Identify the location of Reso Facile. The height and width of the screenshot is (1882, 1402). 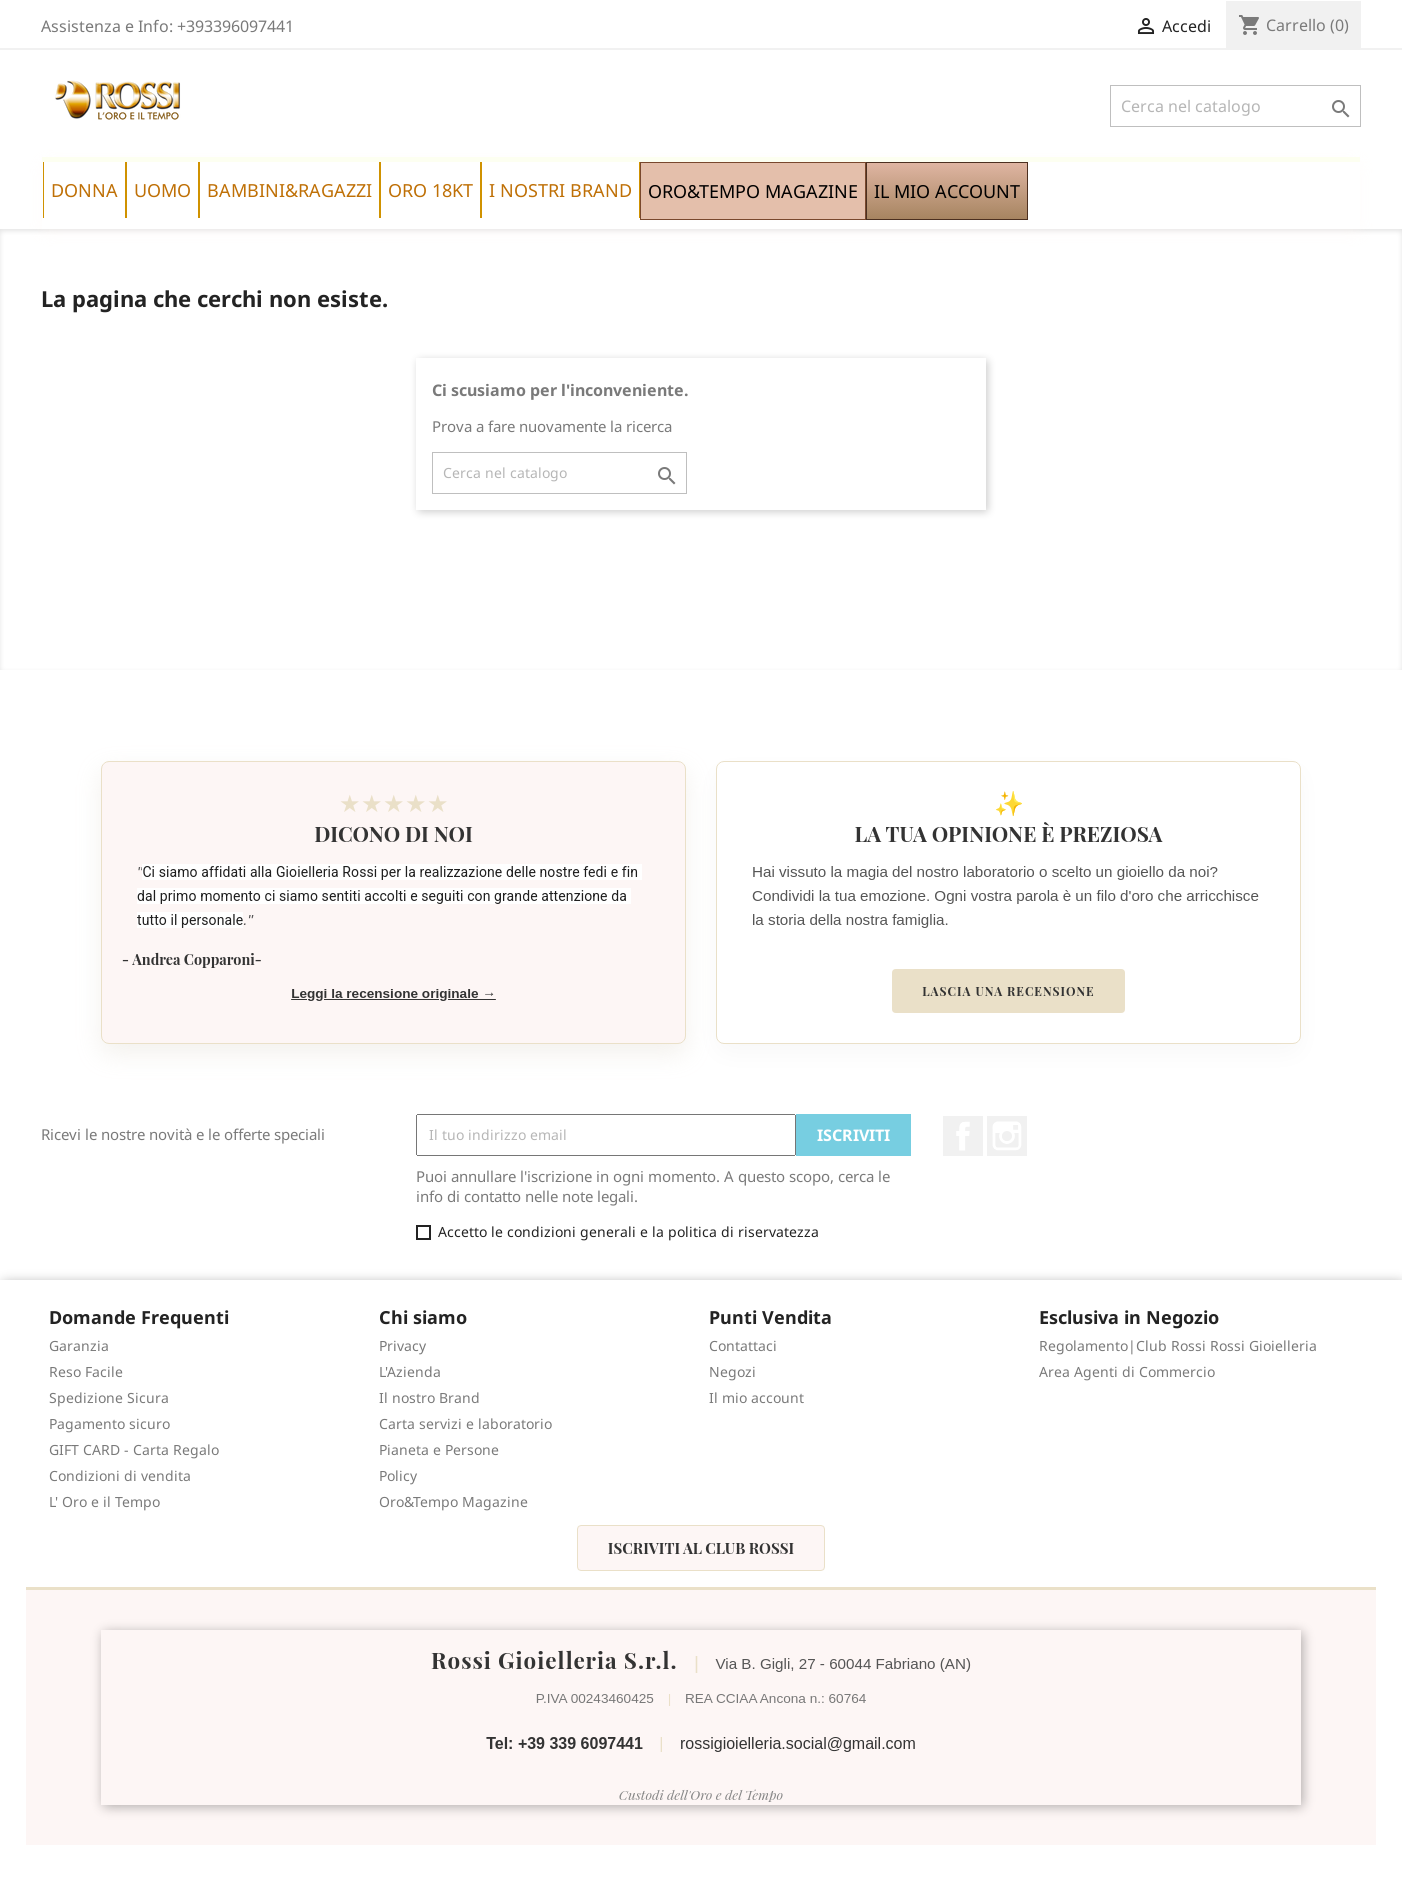
(86, 1371).